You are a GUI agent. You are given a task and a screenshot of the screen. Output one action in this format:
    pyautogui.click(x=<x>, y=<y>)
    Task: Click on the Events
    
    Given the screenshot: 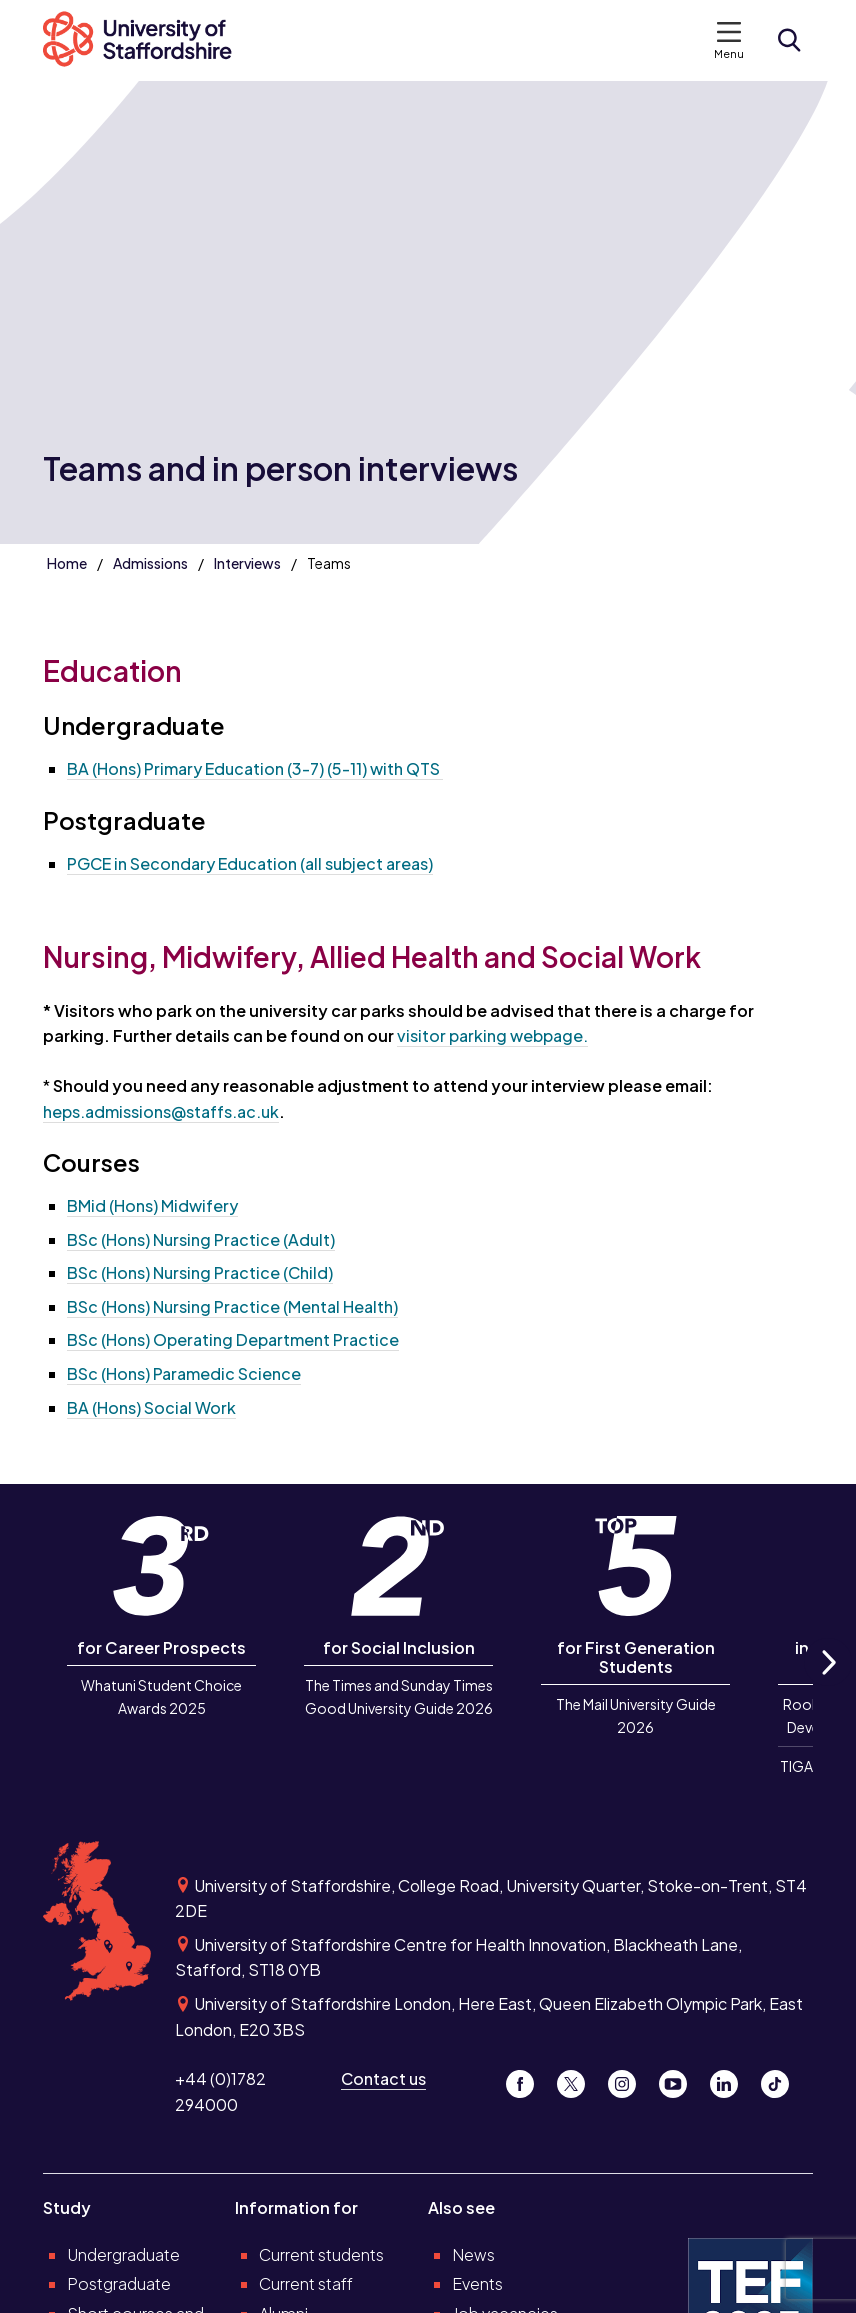 What is the action you would take?
    pyautogui.click(x=477, y=2283)
    